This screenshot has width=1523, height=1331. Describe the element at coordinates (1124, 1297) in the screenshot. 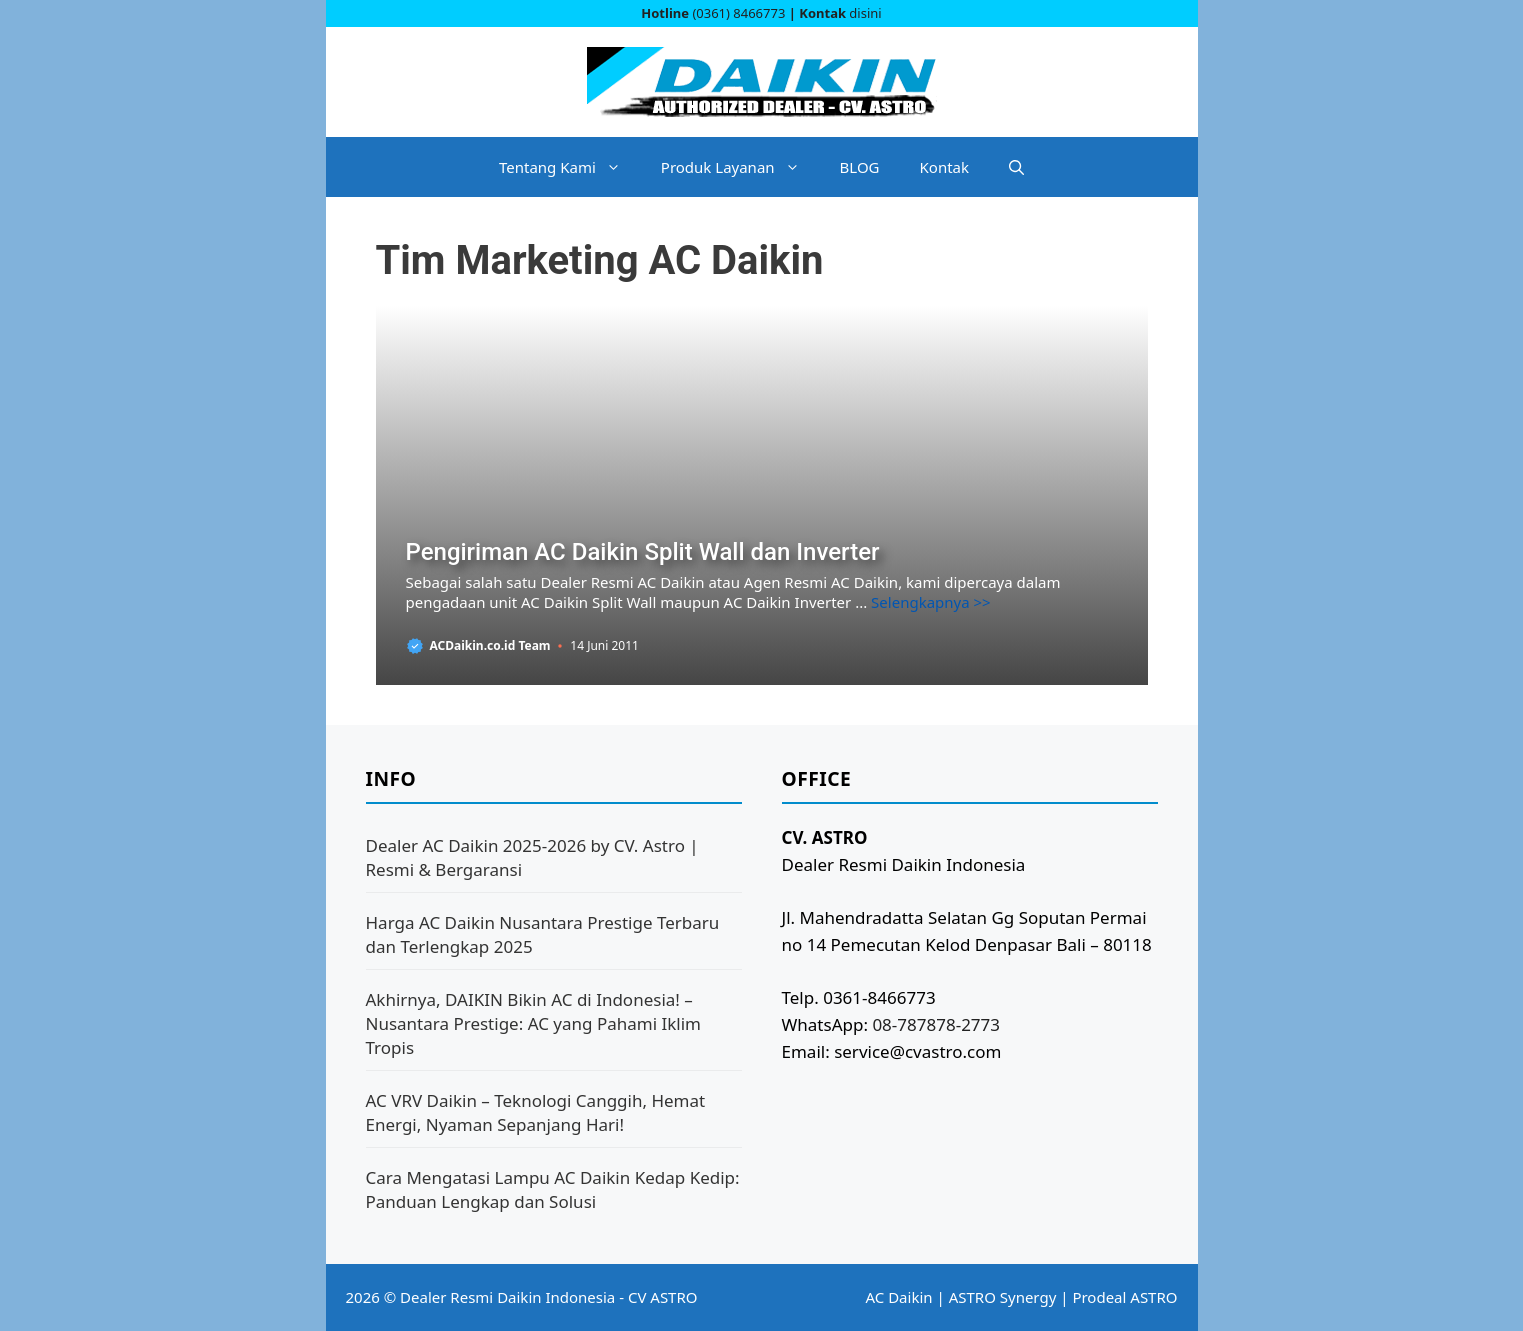

I see `Prodeal ASTRO` at that location.